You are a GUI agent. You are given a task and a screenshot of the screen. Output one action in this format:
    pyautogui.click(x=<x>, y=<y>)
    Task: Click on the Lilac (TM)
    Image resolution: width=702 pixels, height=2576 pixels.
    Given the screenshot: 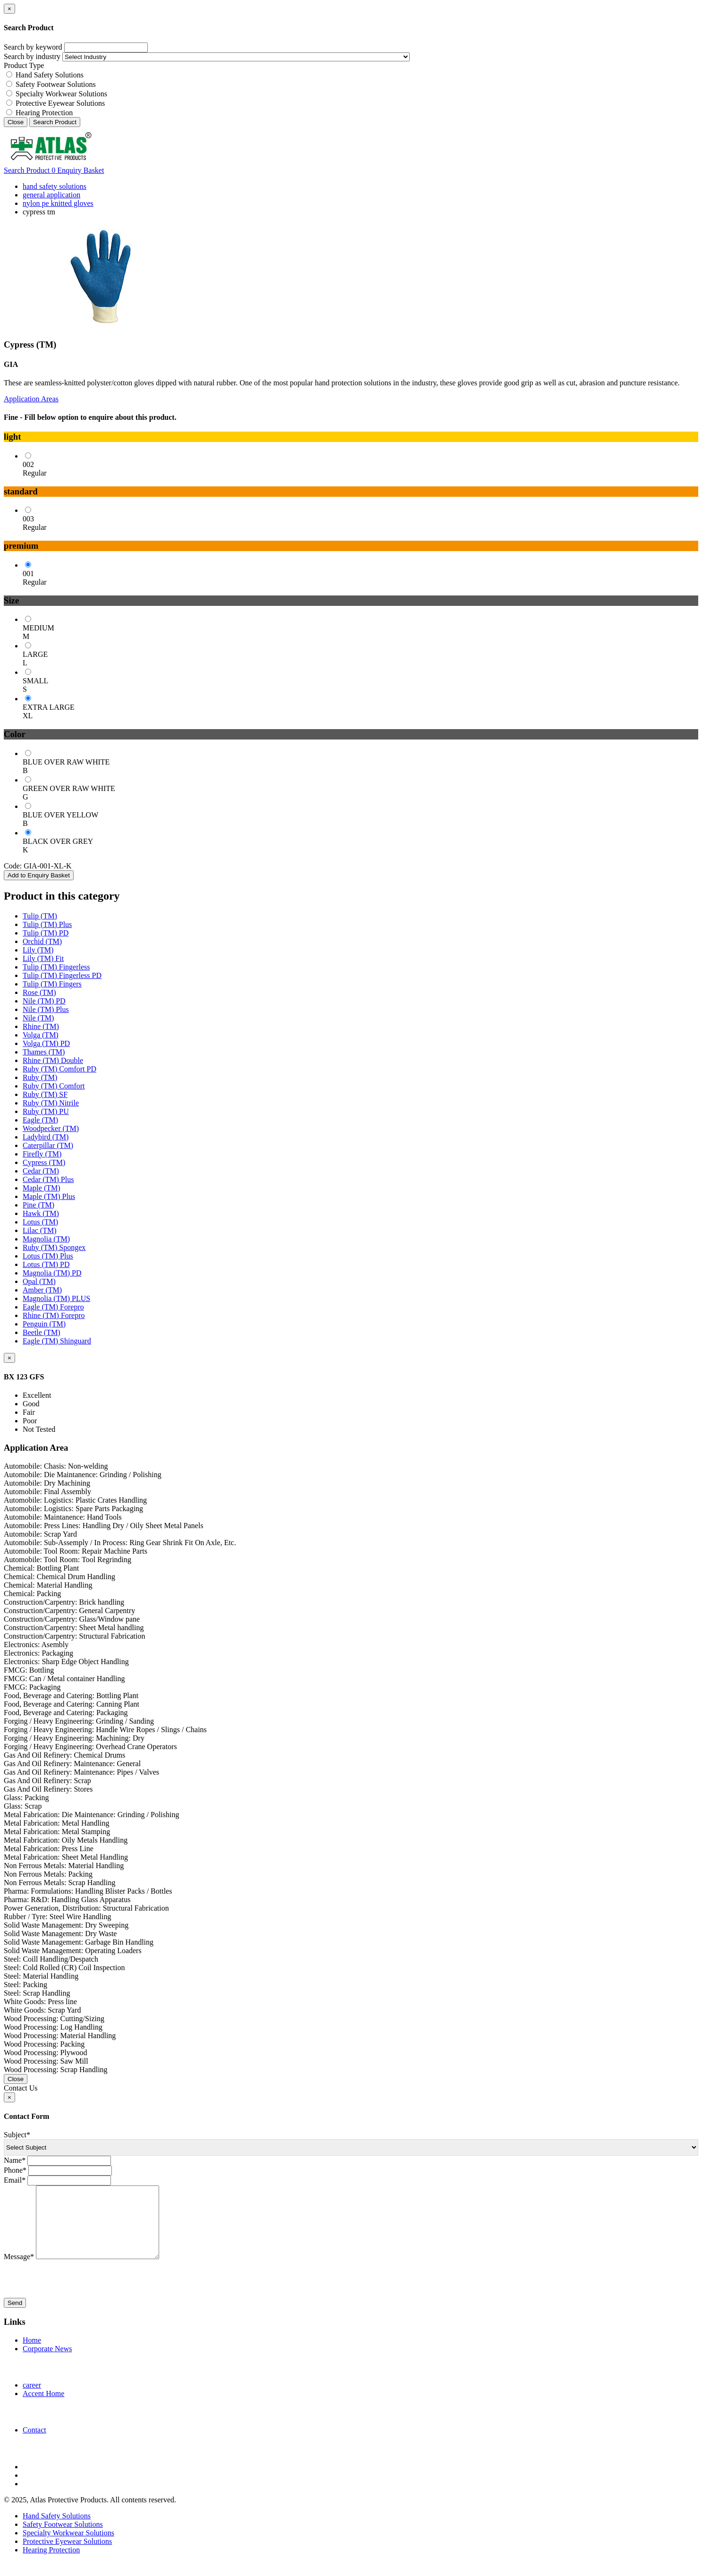 What is the action you would take?
    pyautogui.click(x=40, y=1230)
    